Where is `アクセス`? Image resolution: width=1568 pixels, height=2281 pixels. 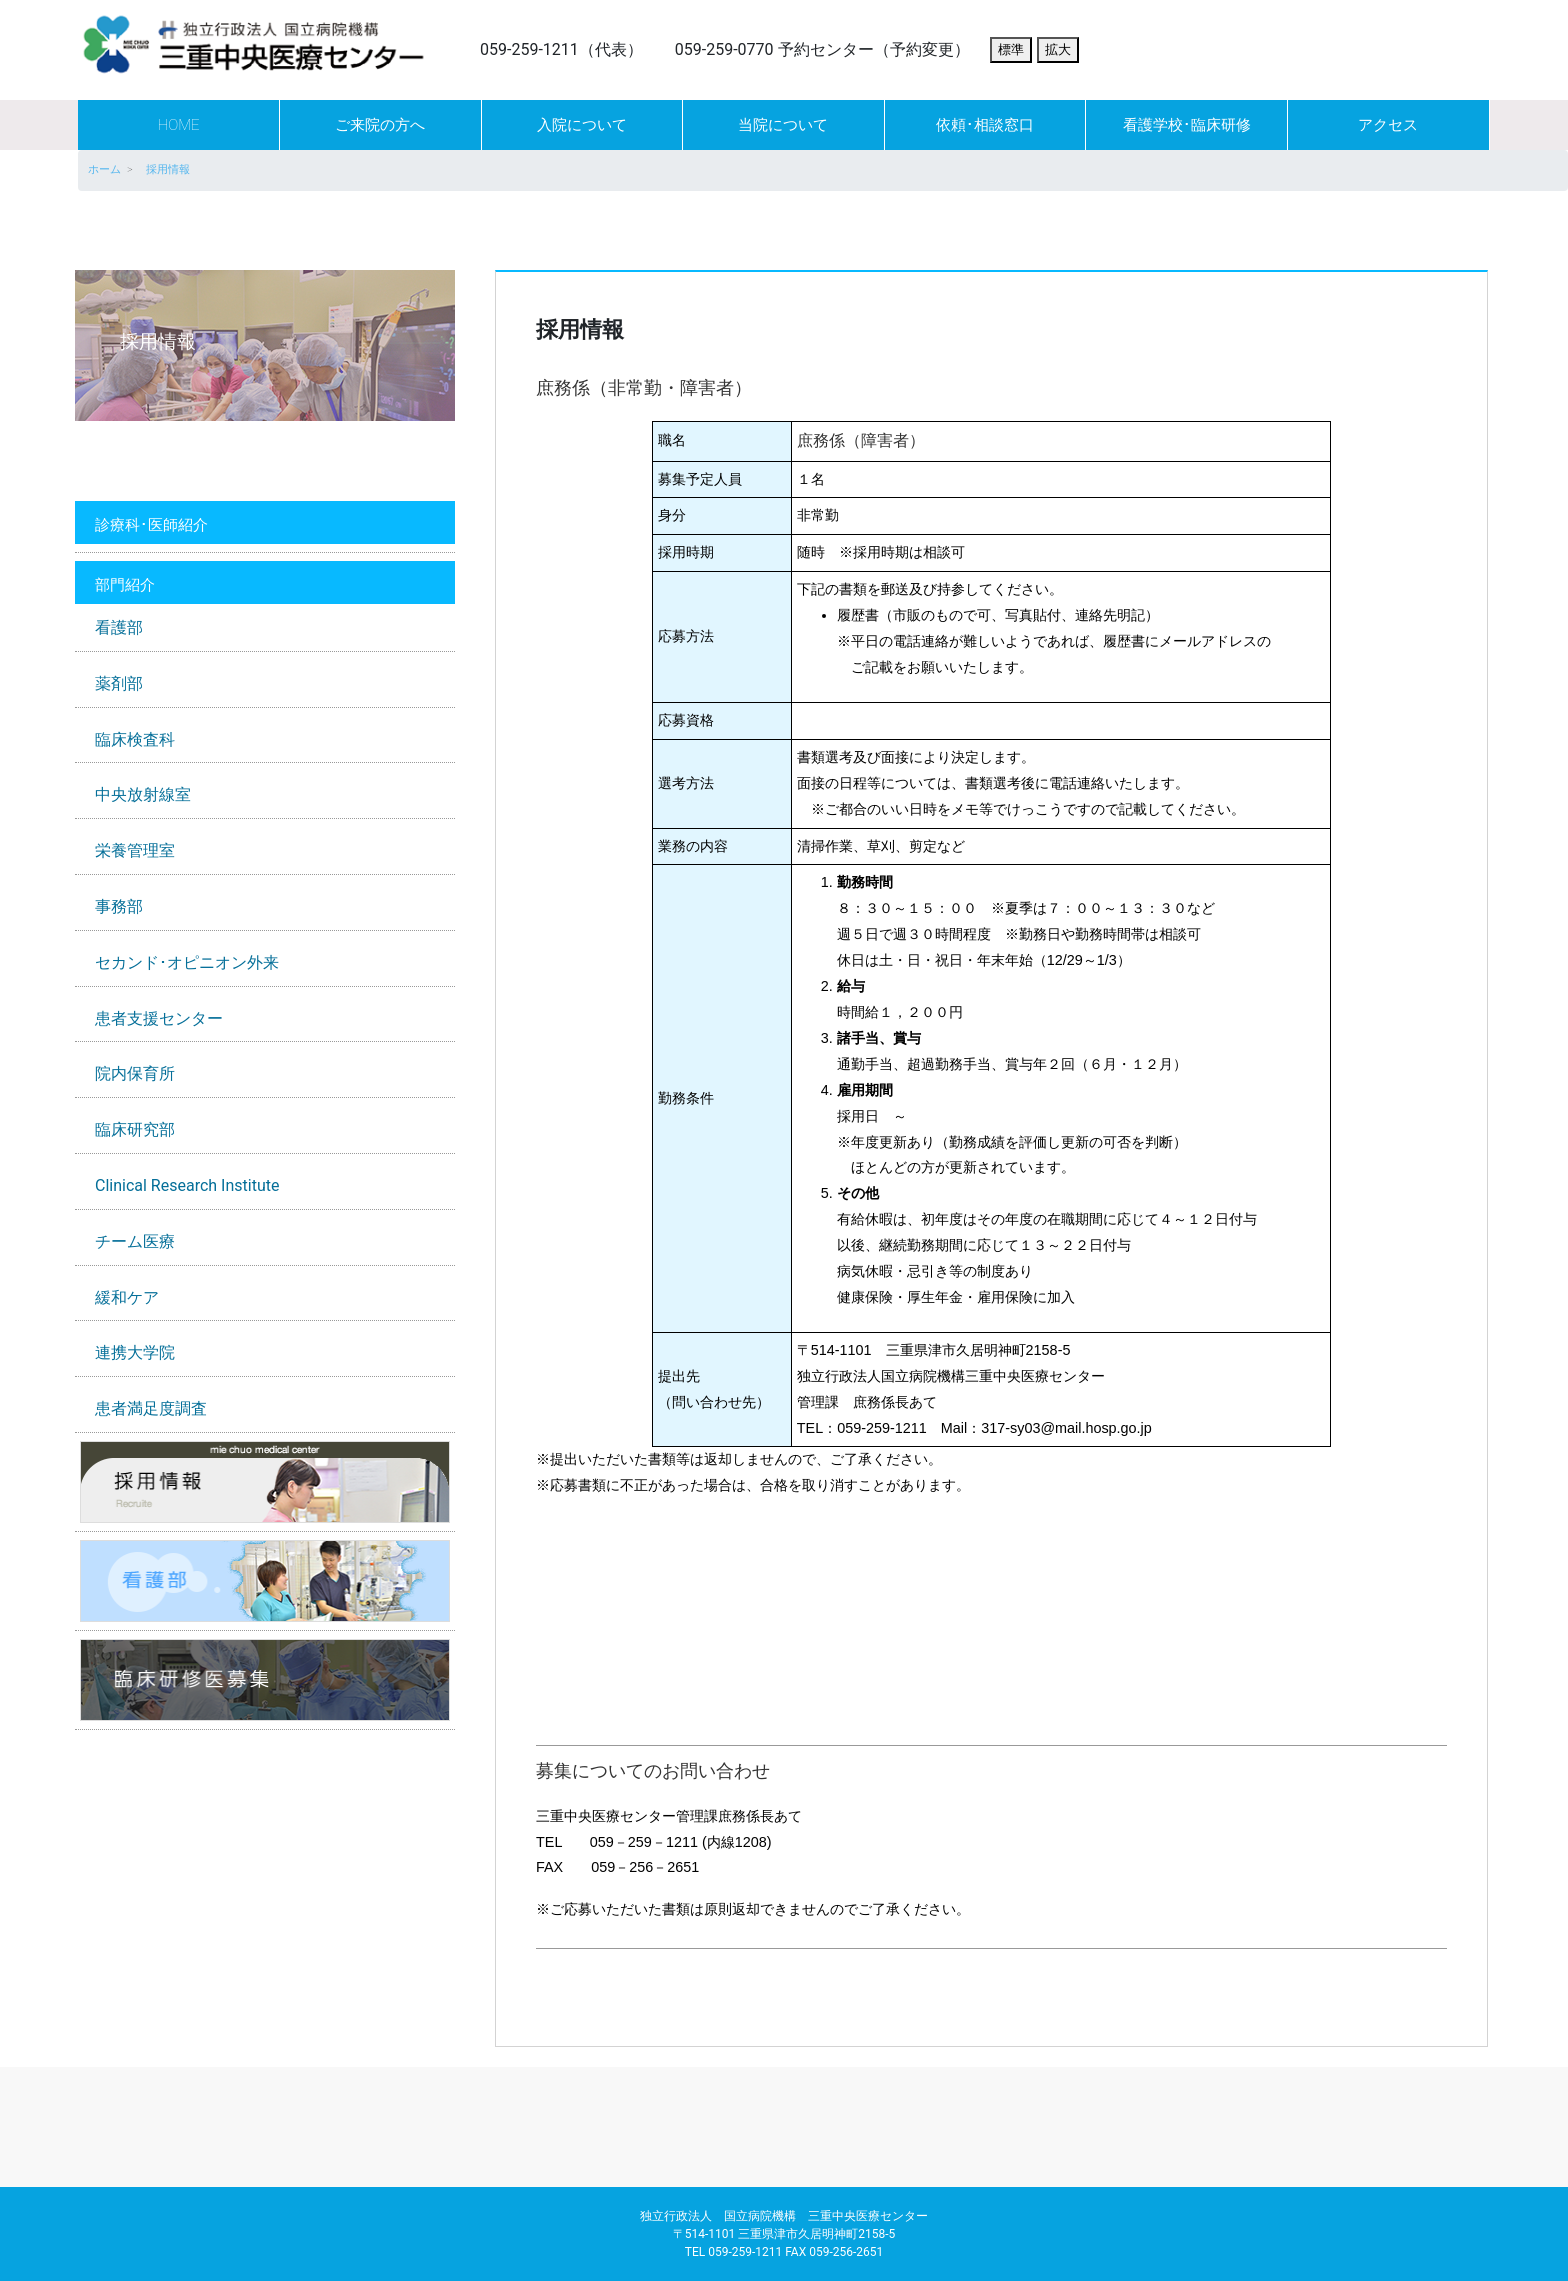
アクセス is located at coordinates (1388, 125).